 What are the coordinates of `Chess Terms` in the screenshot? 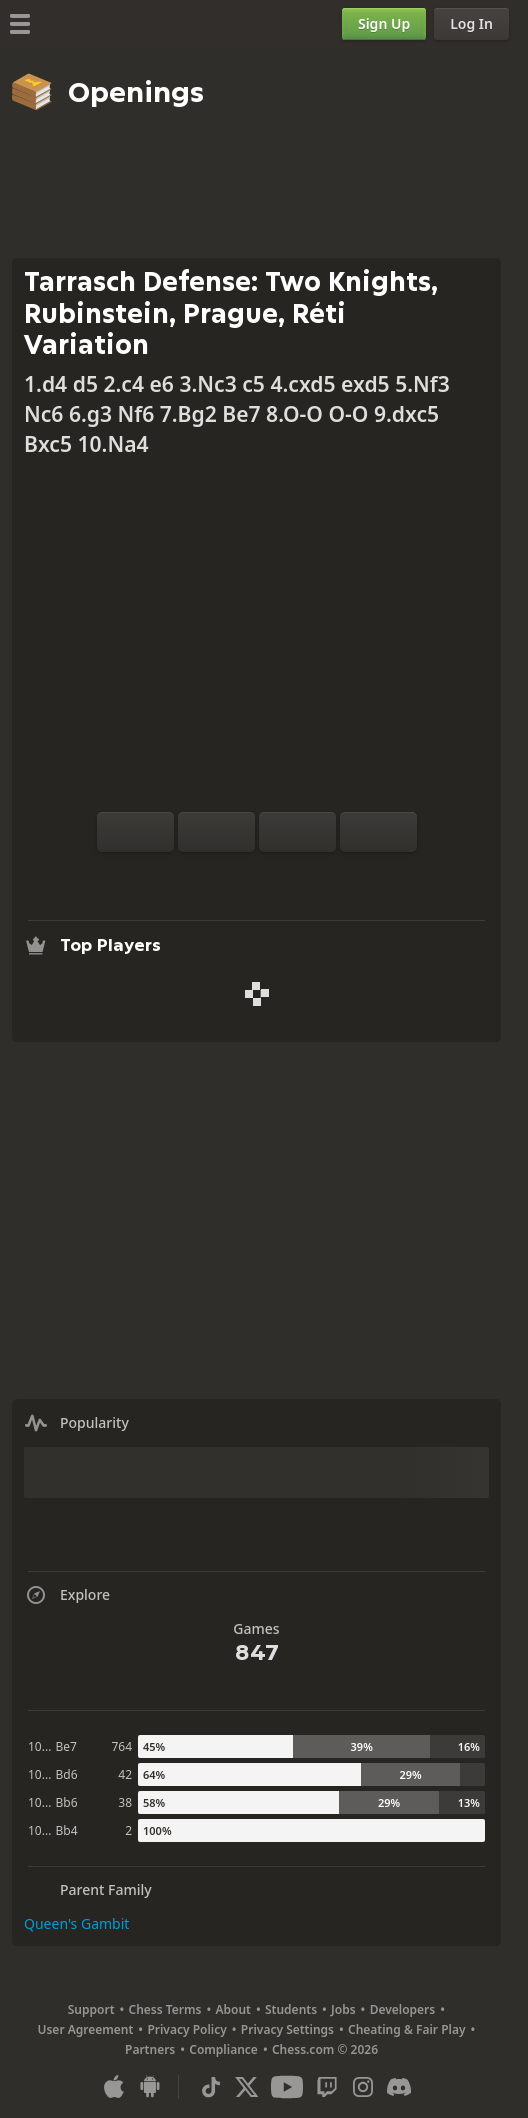 It's located at (165, 2009).